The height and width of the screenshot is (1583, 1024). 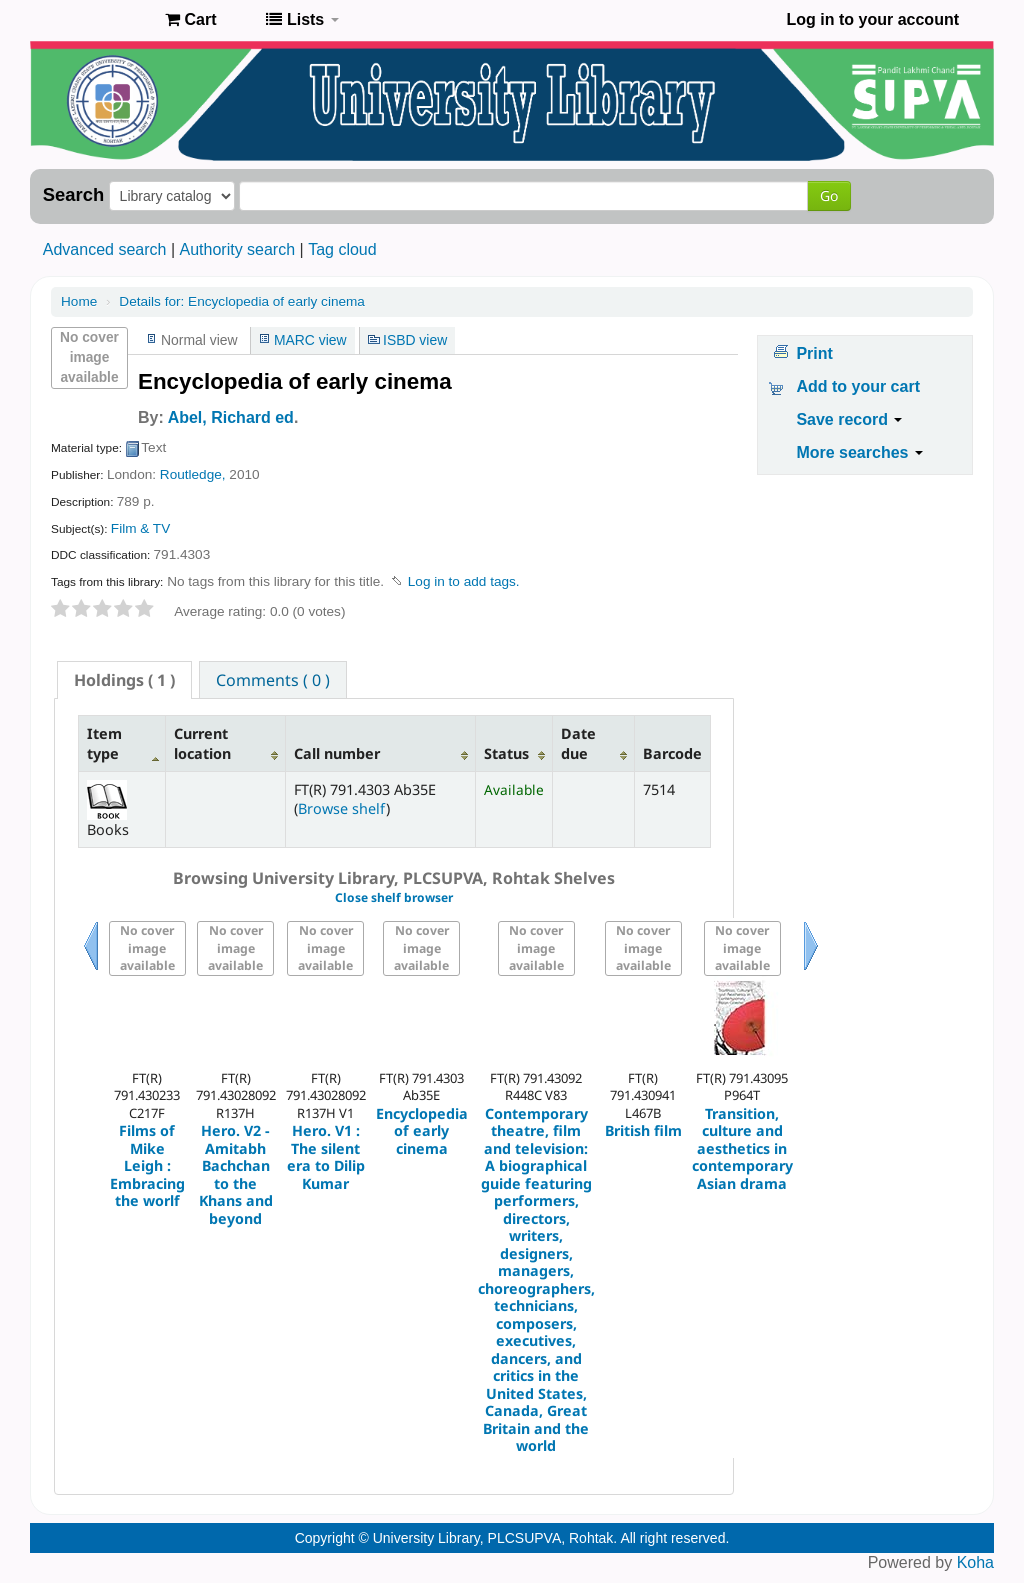 What do you see at coordinates (506, 753) in the screenshot?
I see `Status [Status: activate to sort column ascending]` at bounding box center [506, 753].